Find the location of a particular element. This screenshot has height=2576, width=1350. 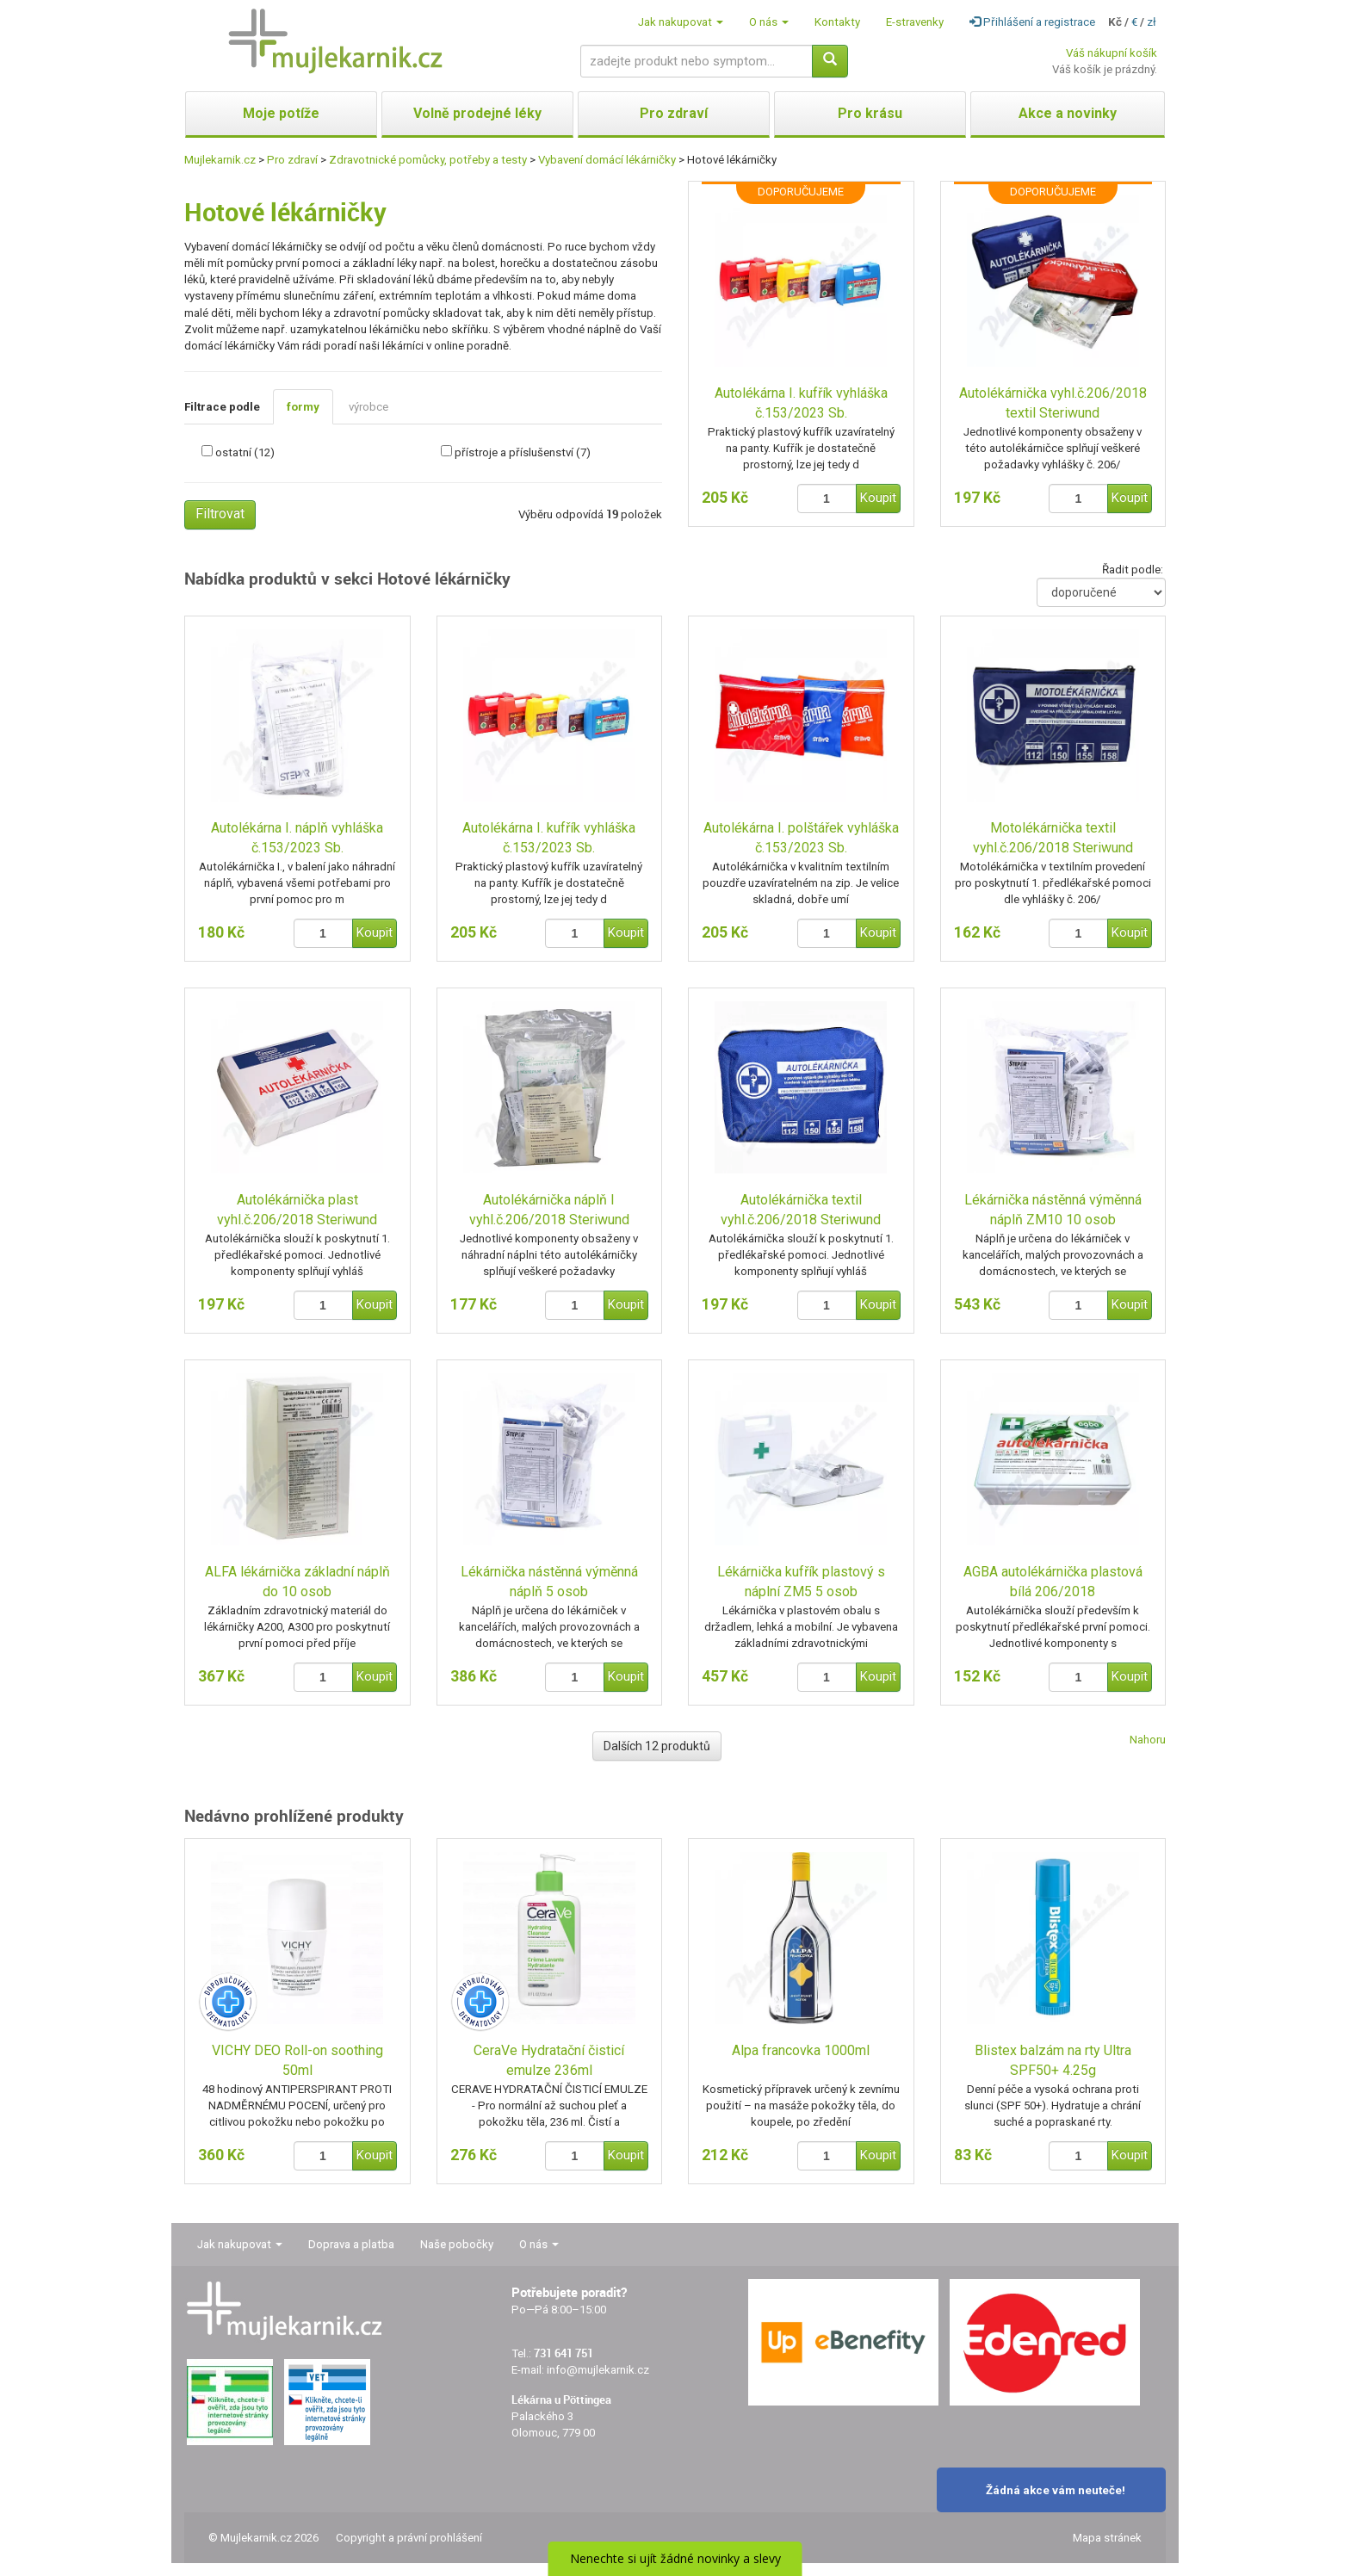

Volně prodejné léky [button] is located at coordinates (477, 113).